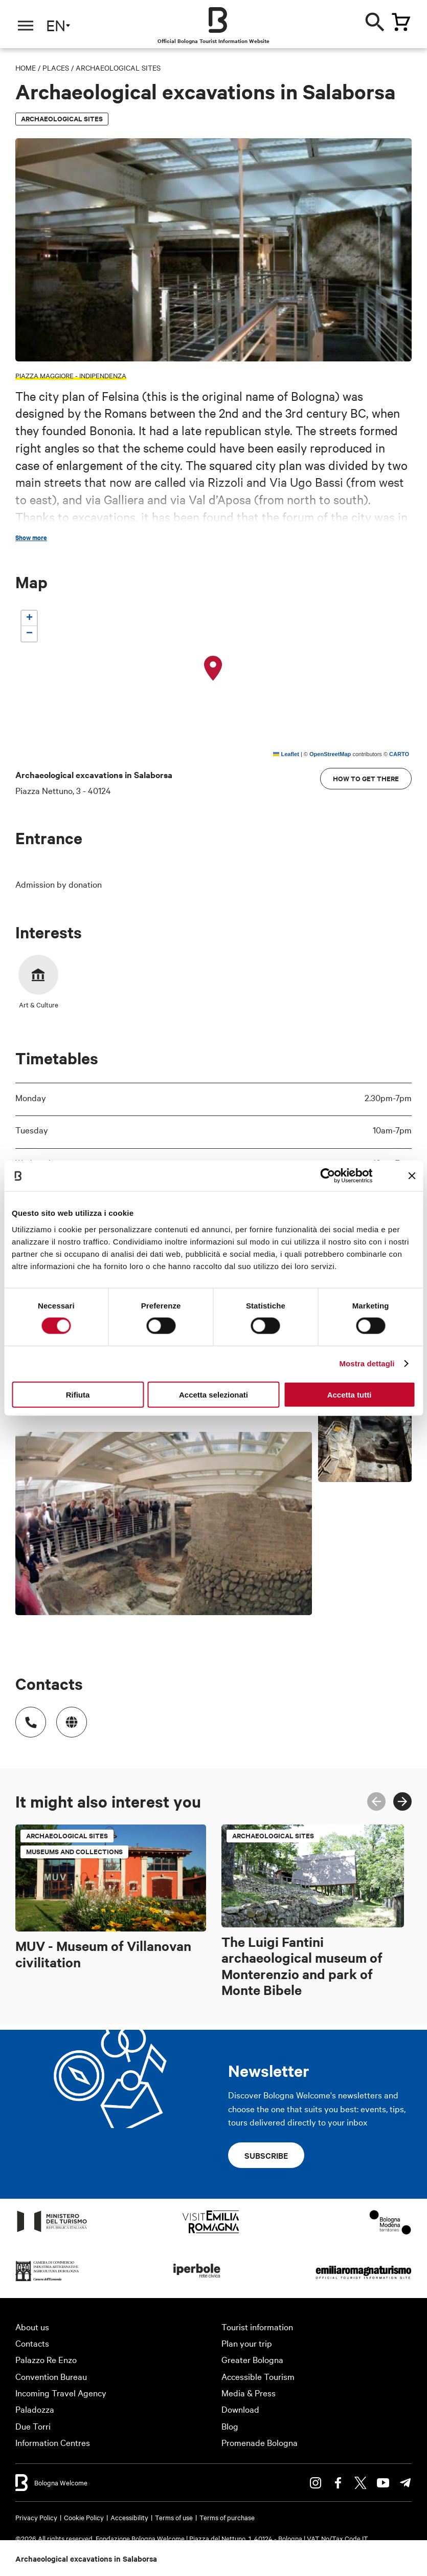 Image resolution: width=427 pixels, height=2576 pixels. I want to click on Blog, so click(229, 2426).